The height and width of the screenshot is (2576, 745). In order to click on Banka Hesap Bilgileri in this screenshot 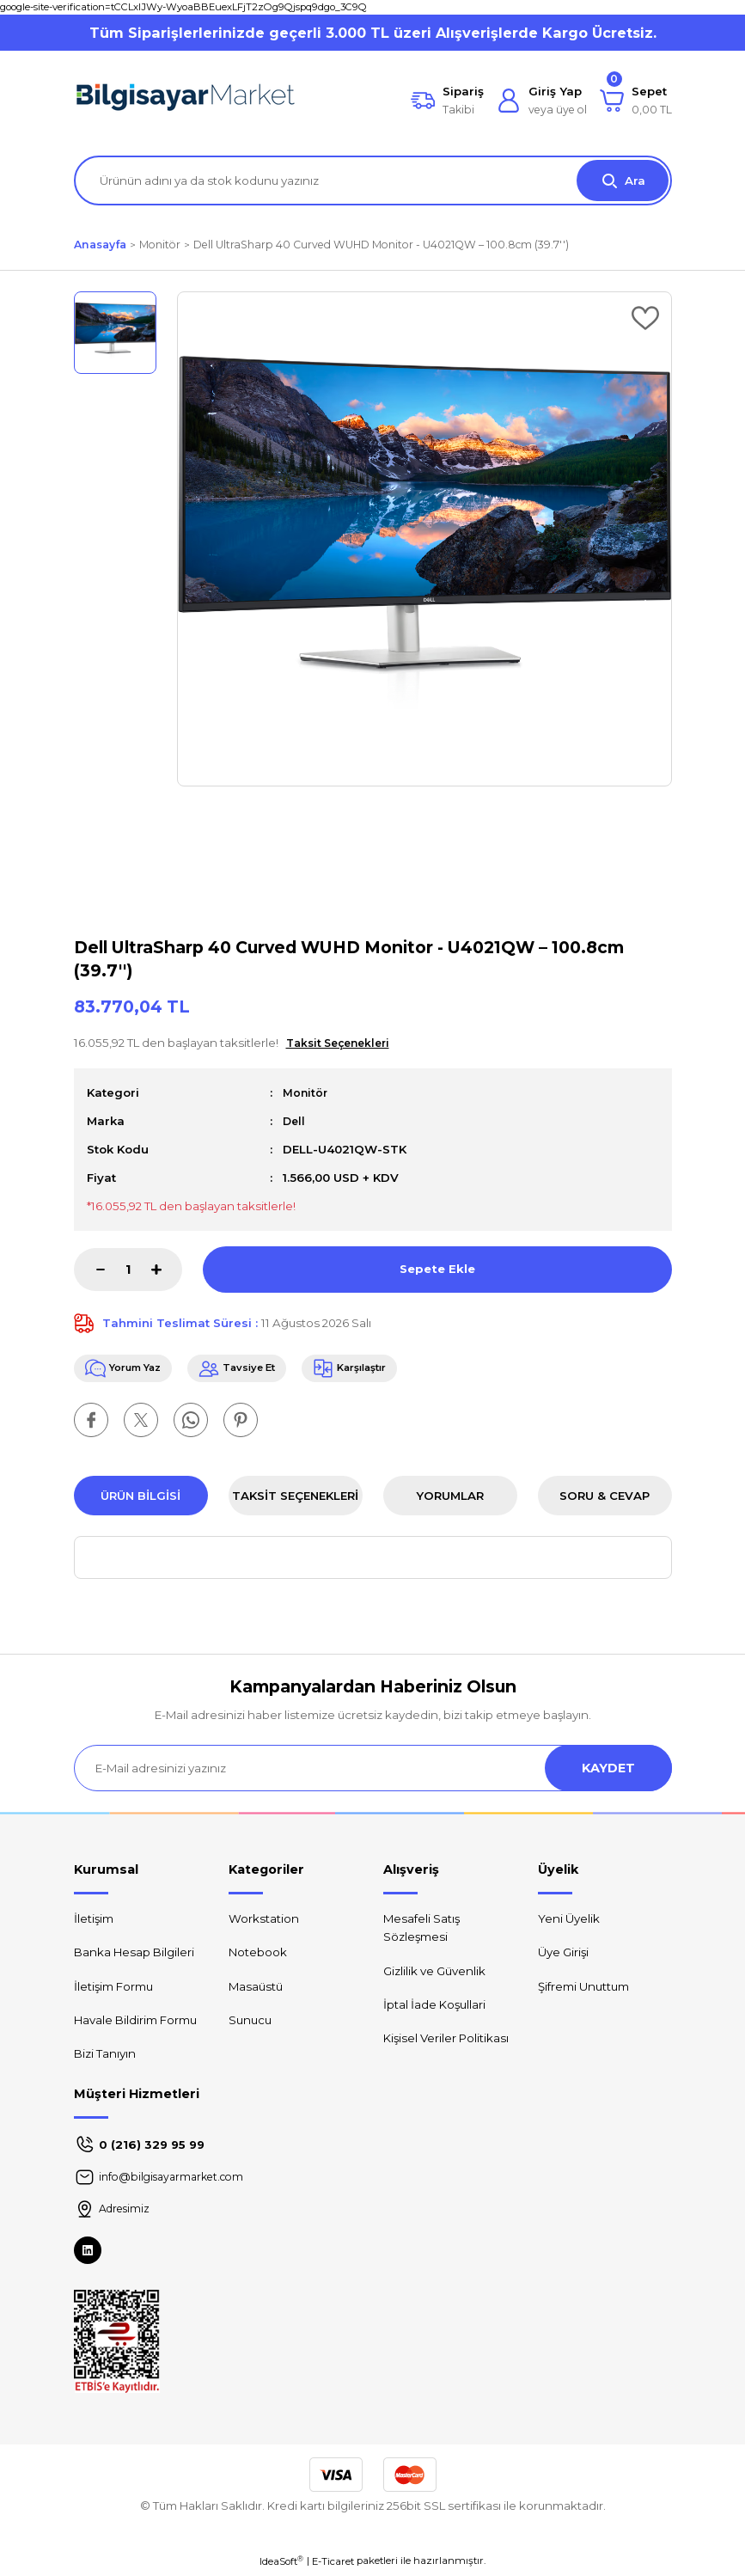, I will do `click(134, 1955)`.